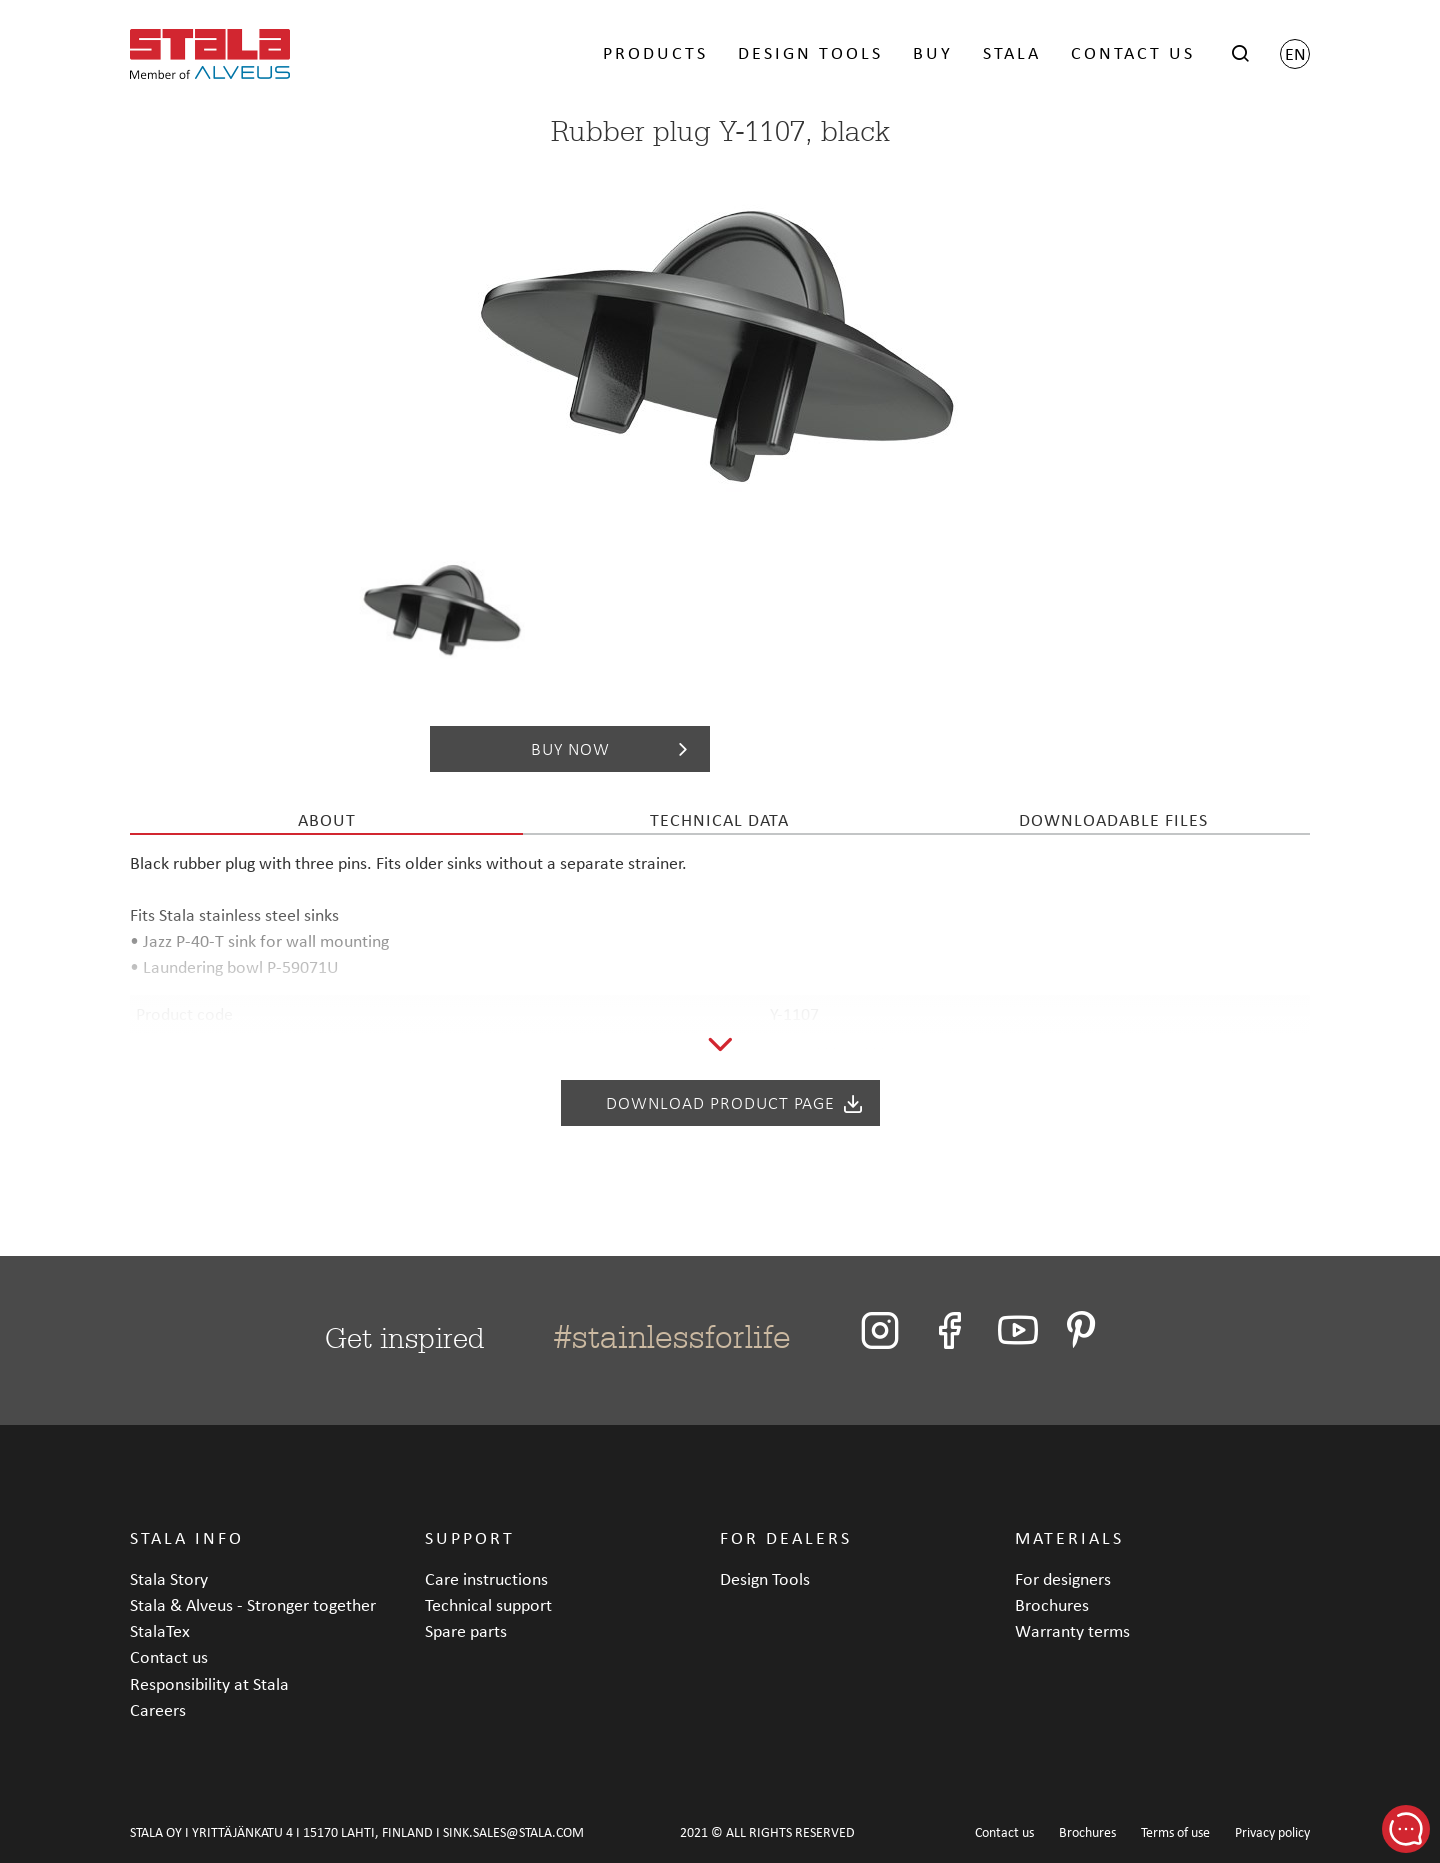  Describe the element at coordinates (466, 1630) in the screenshot. I see `Spare parts` at that location.